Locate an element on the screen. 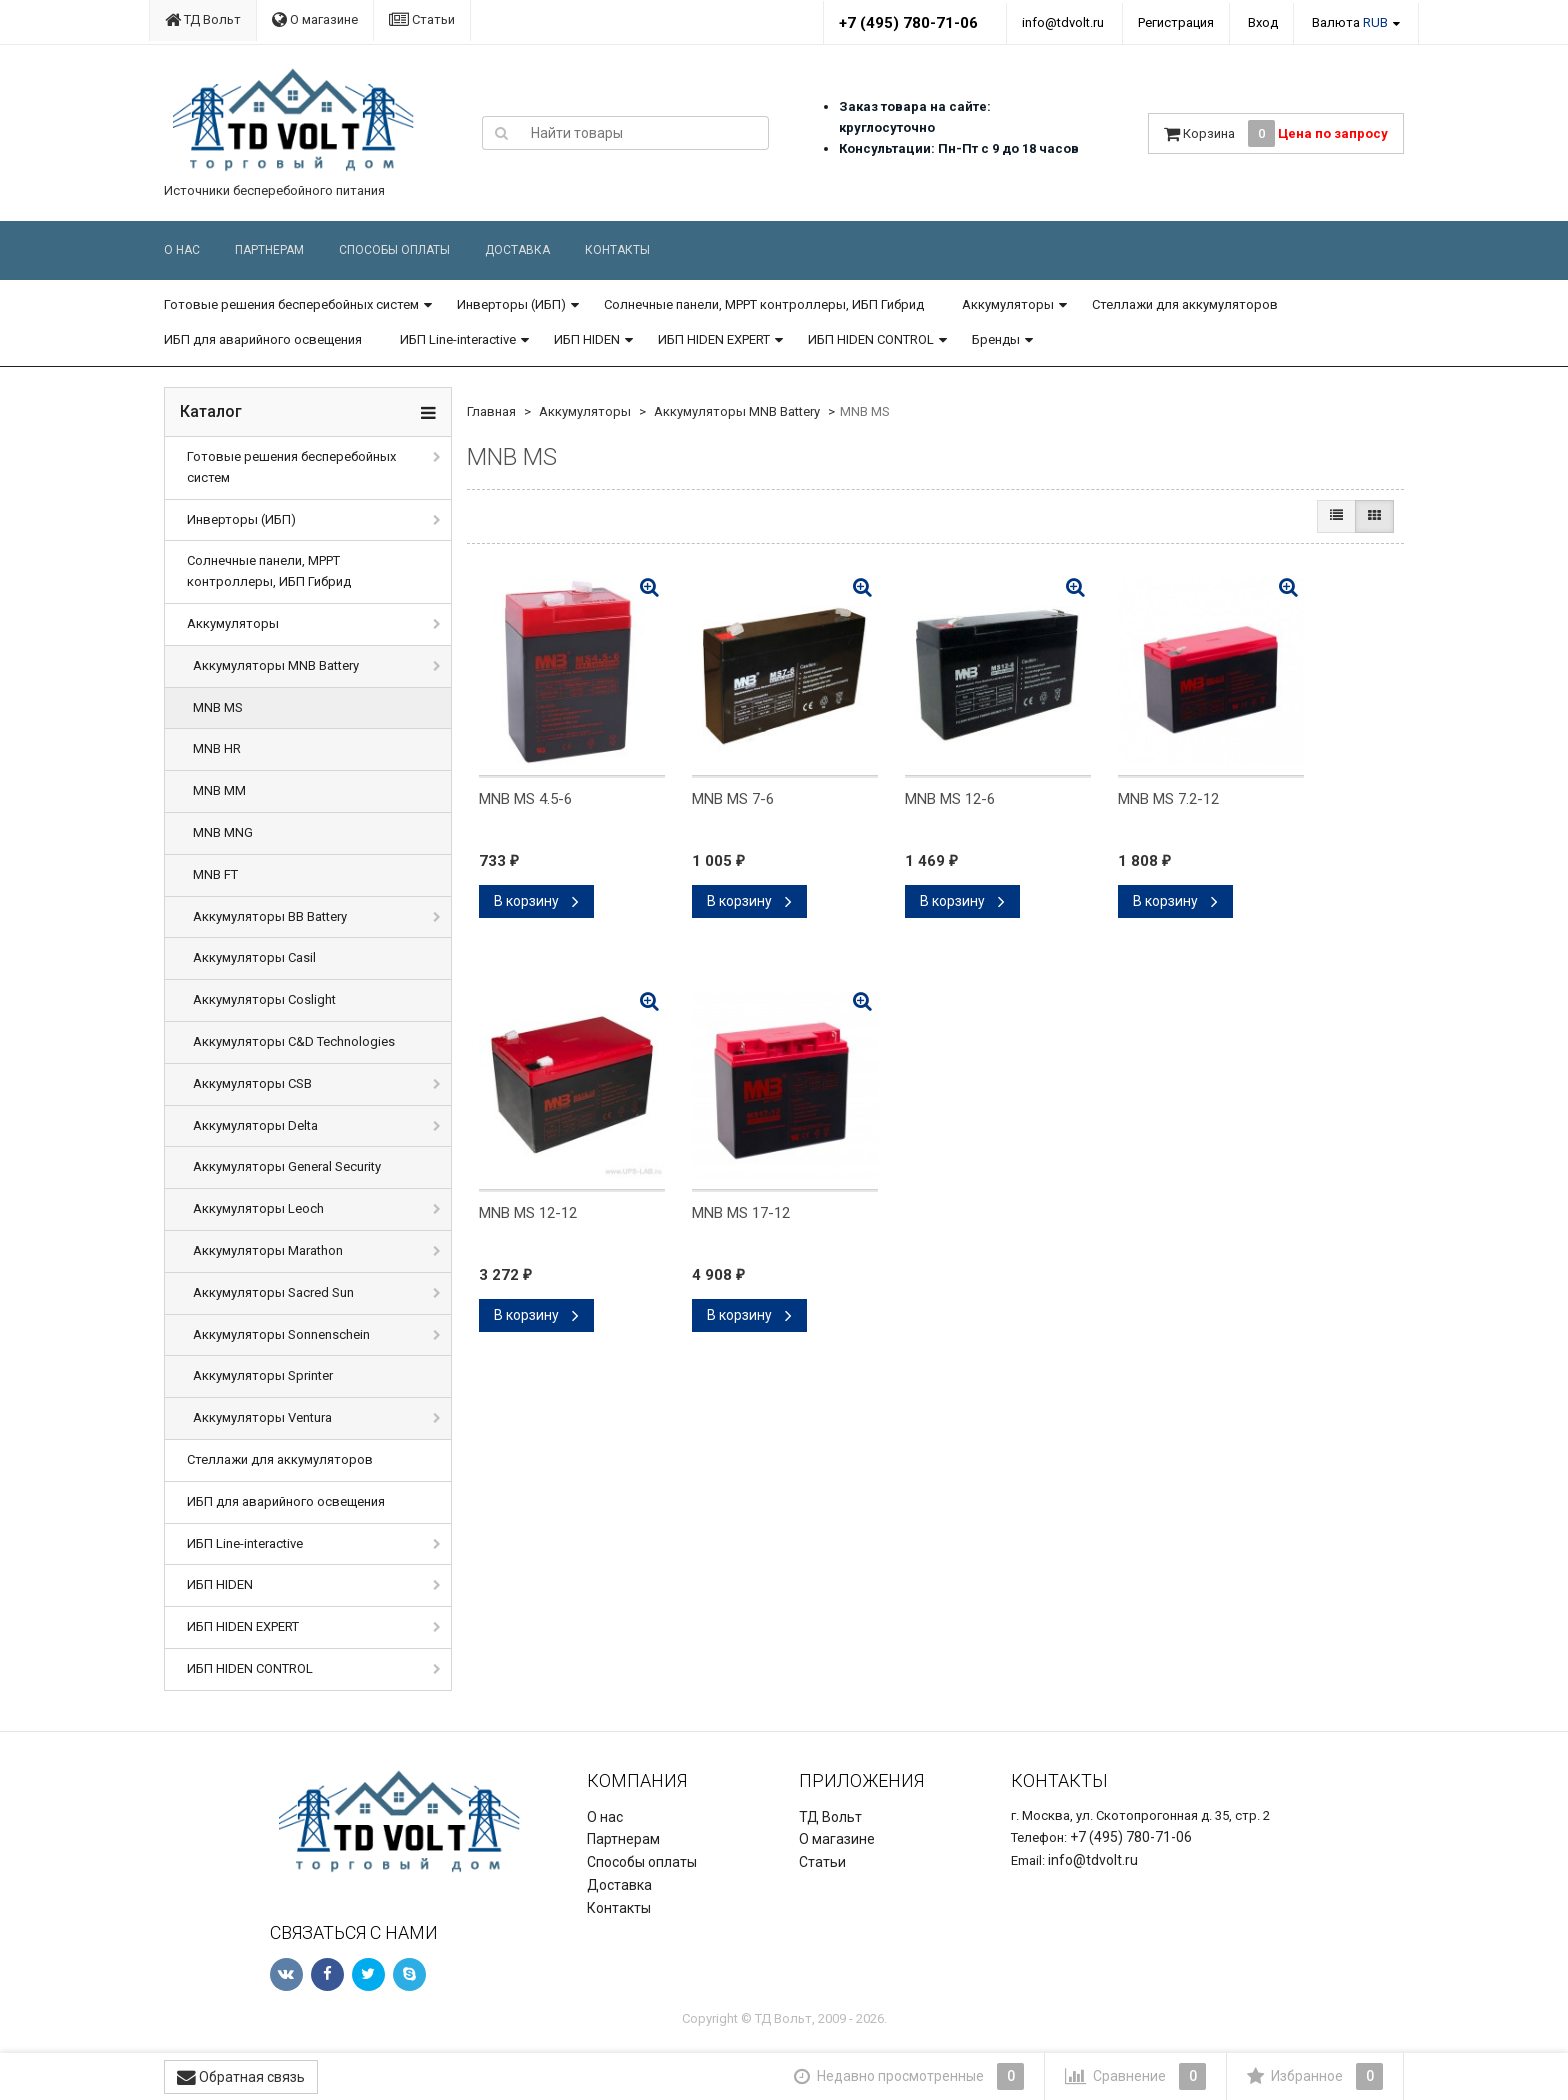 This screenshot has height=2100, width=1568. ИБП HIDEN is located at coordinates (587, 339).